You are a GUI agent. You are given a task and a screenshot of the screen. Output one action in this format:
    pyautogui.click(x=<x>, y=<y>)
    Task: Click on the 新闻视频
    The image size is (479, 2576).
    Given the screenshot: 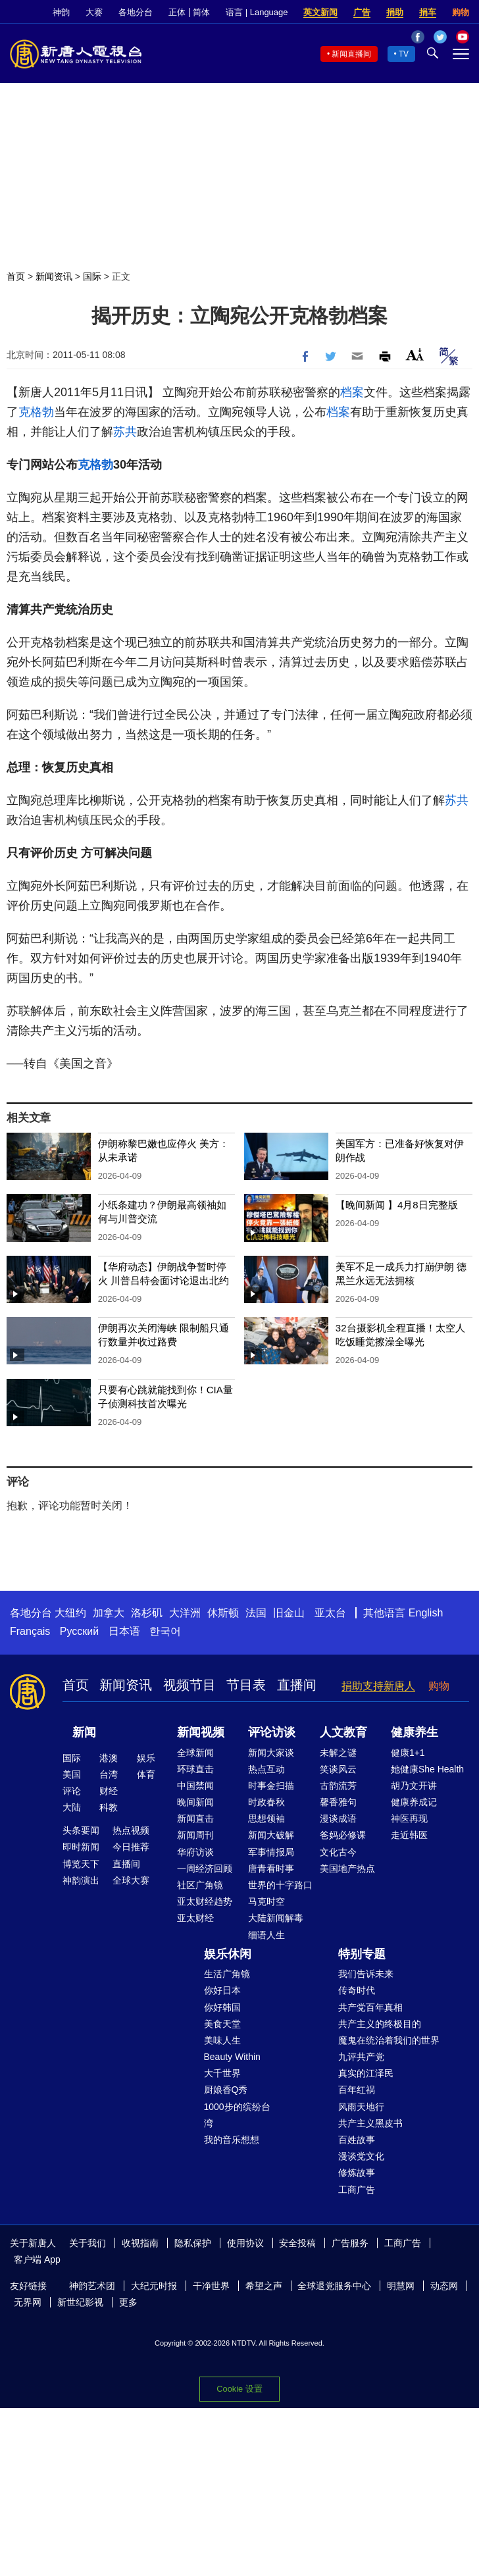 What is the action you would take?
    pyautogui.click(x=200, y=1732)
    